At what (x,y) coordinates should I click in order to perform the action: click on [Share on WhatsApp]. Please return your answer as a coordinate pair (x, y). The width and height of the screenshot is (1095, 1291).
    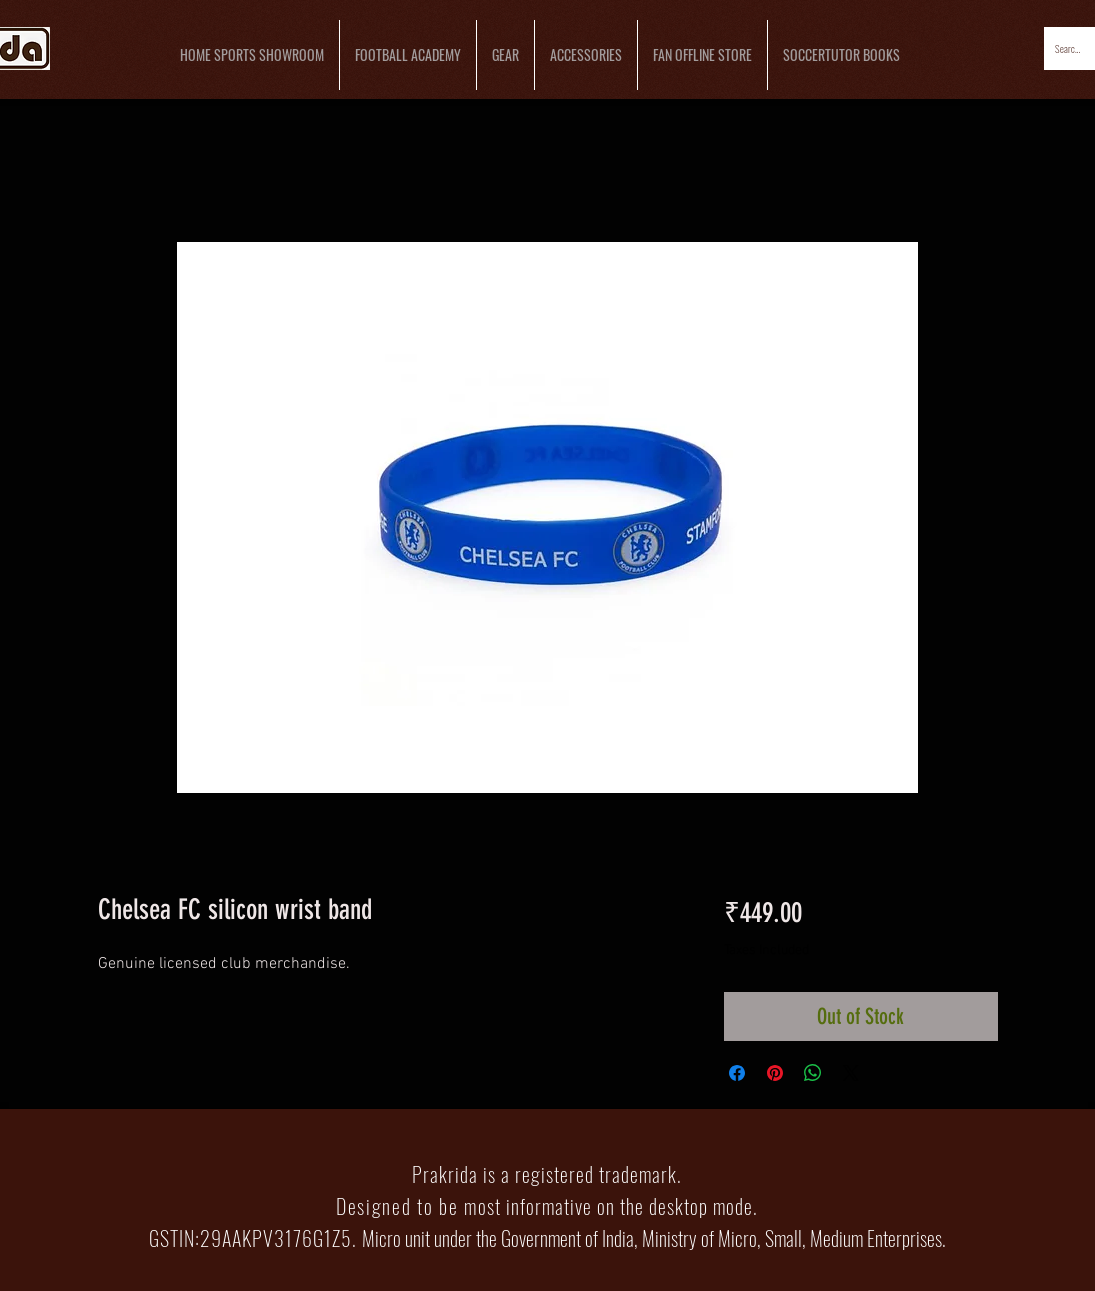
    Looking at the image, I should click on (813, 1073).